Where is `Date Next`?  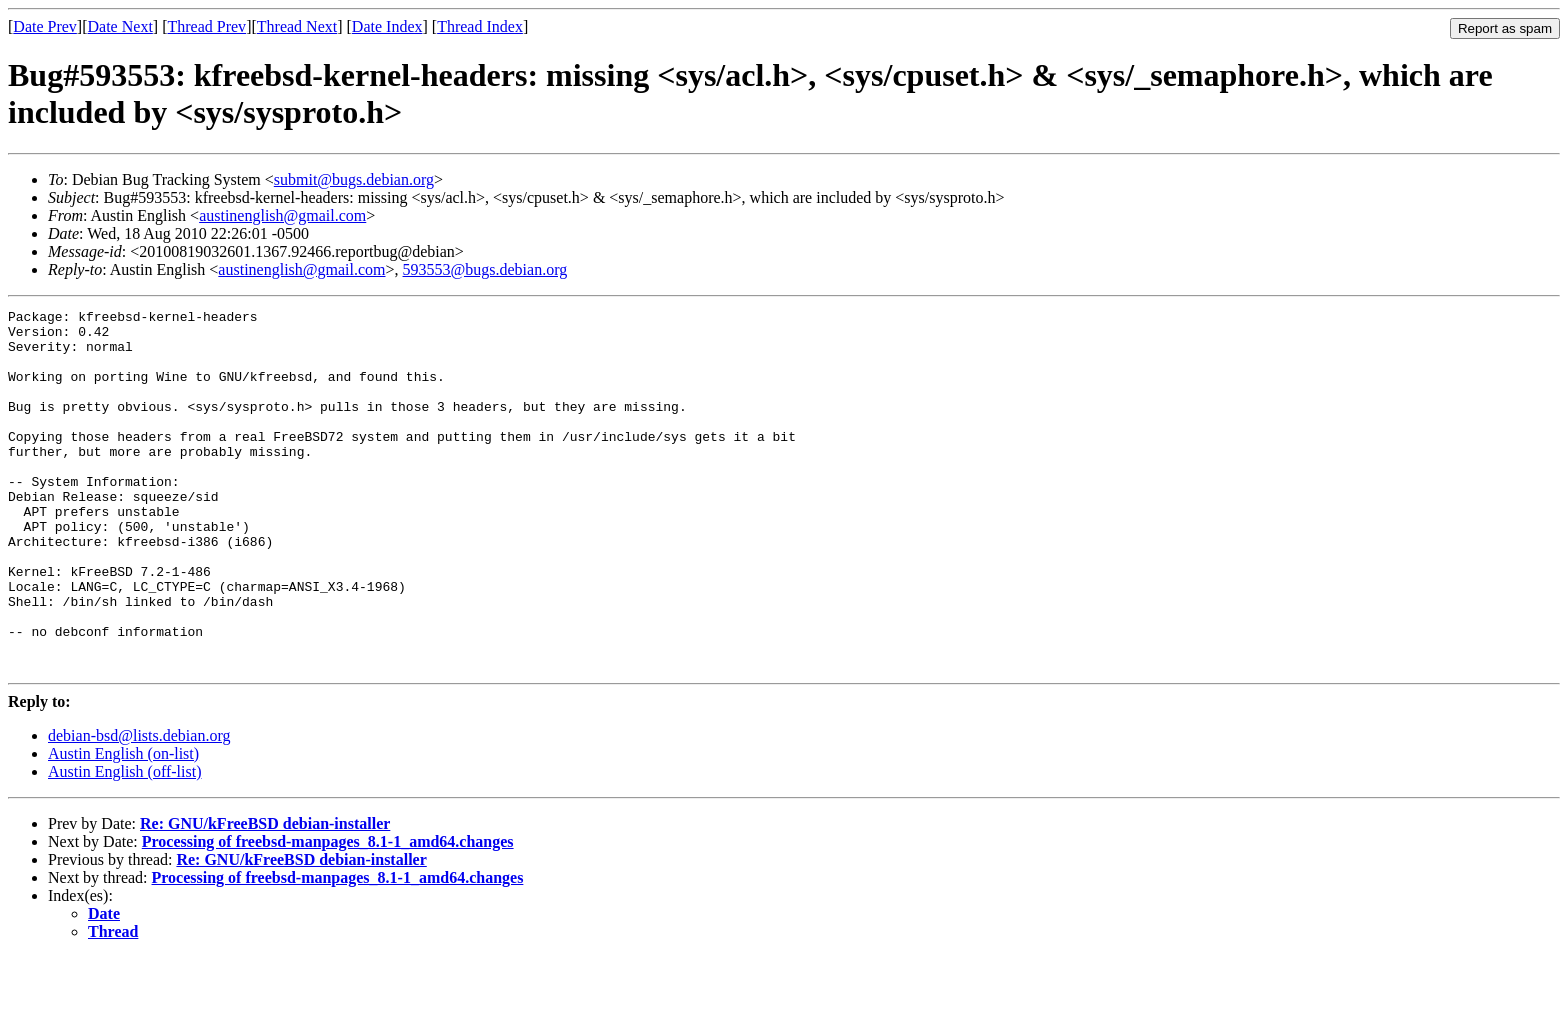 Date Next is located at coordinates (120, 26).